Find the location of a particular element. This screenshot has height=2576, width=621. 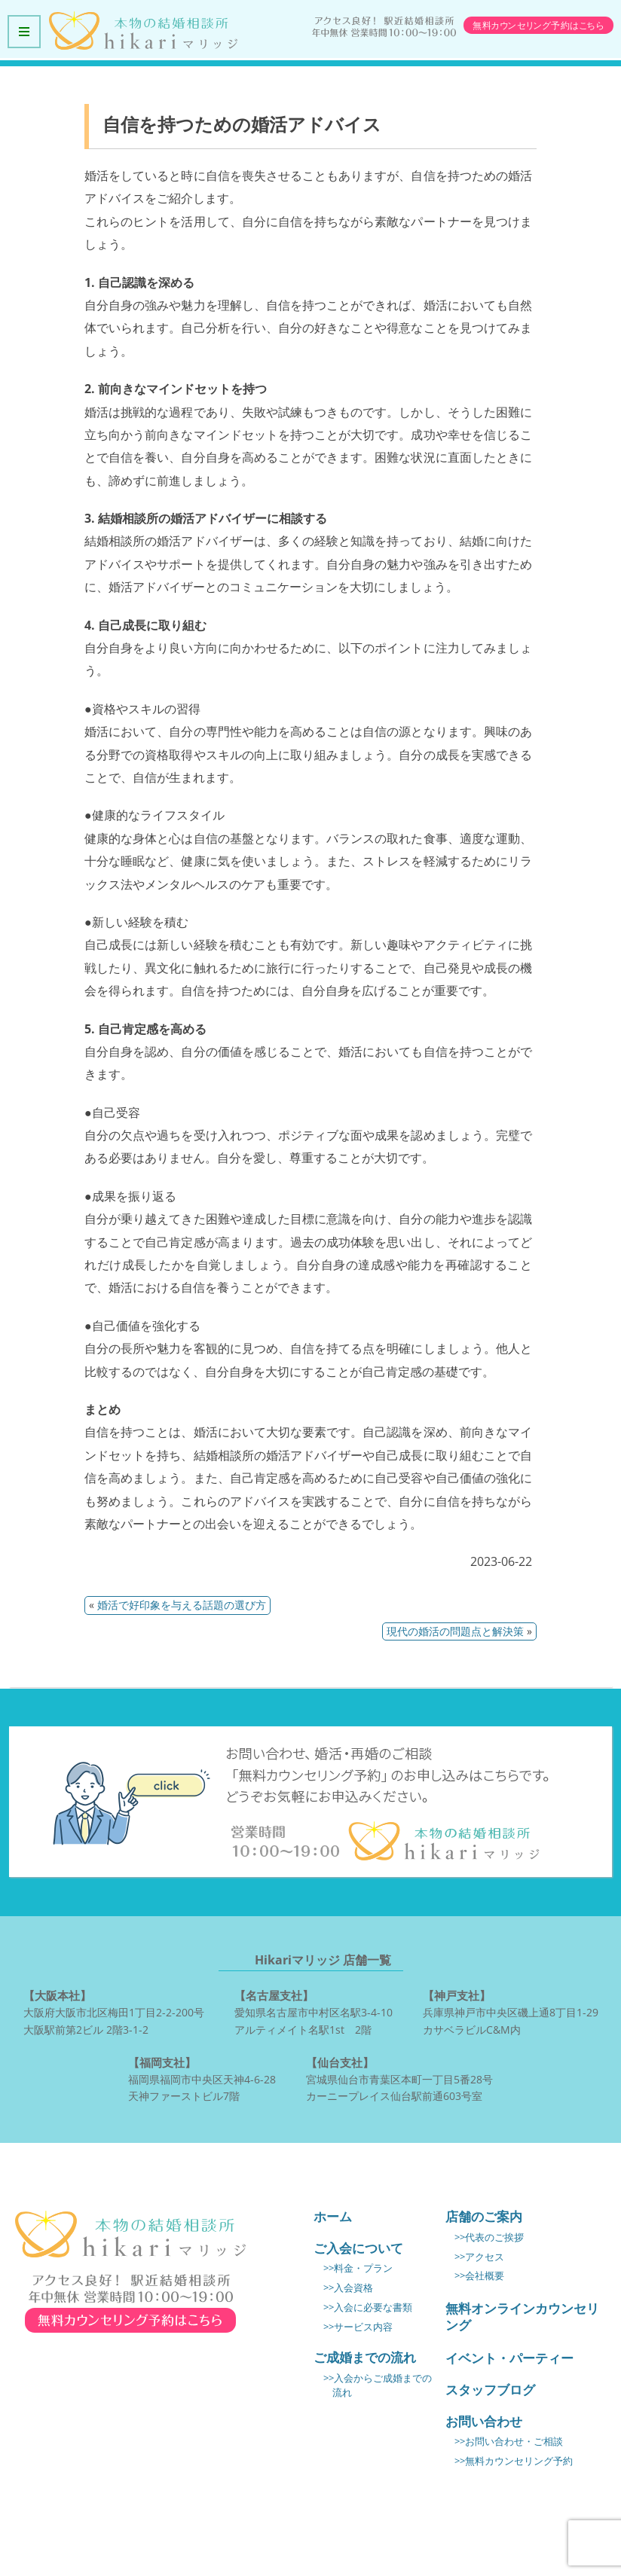

婚活で好印象を与える話題の選び方 is located at coordinates (181, 1605).